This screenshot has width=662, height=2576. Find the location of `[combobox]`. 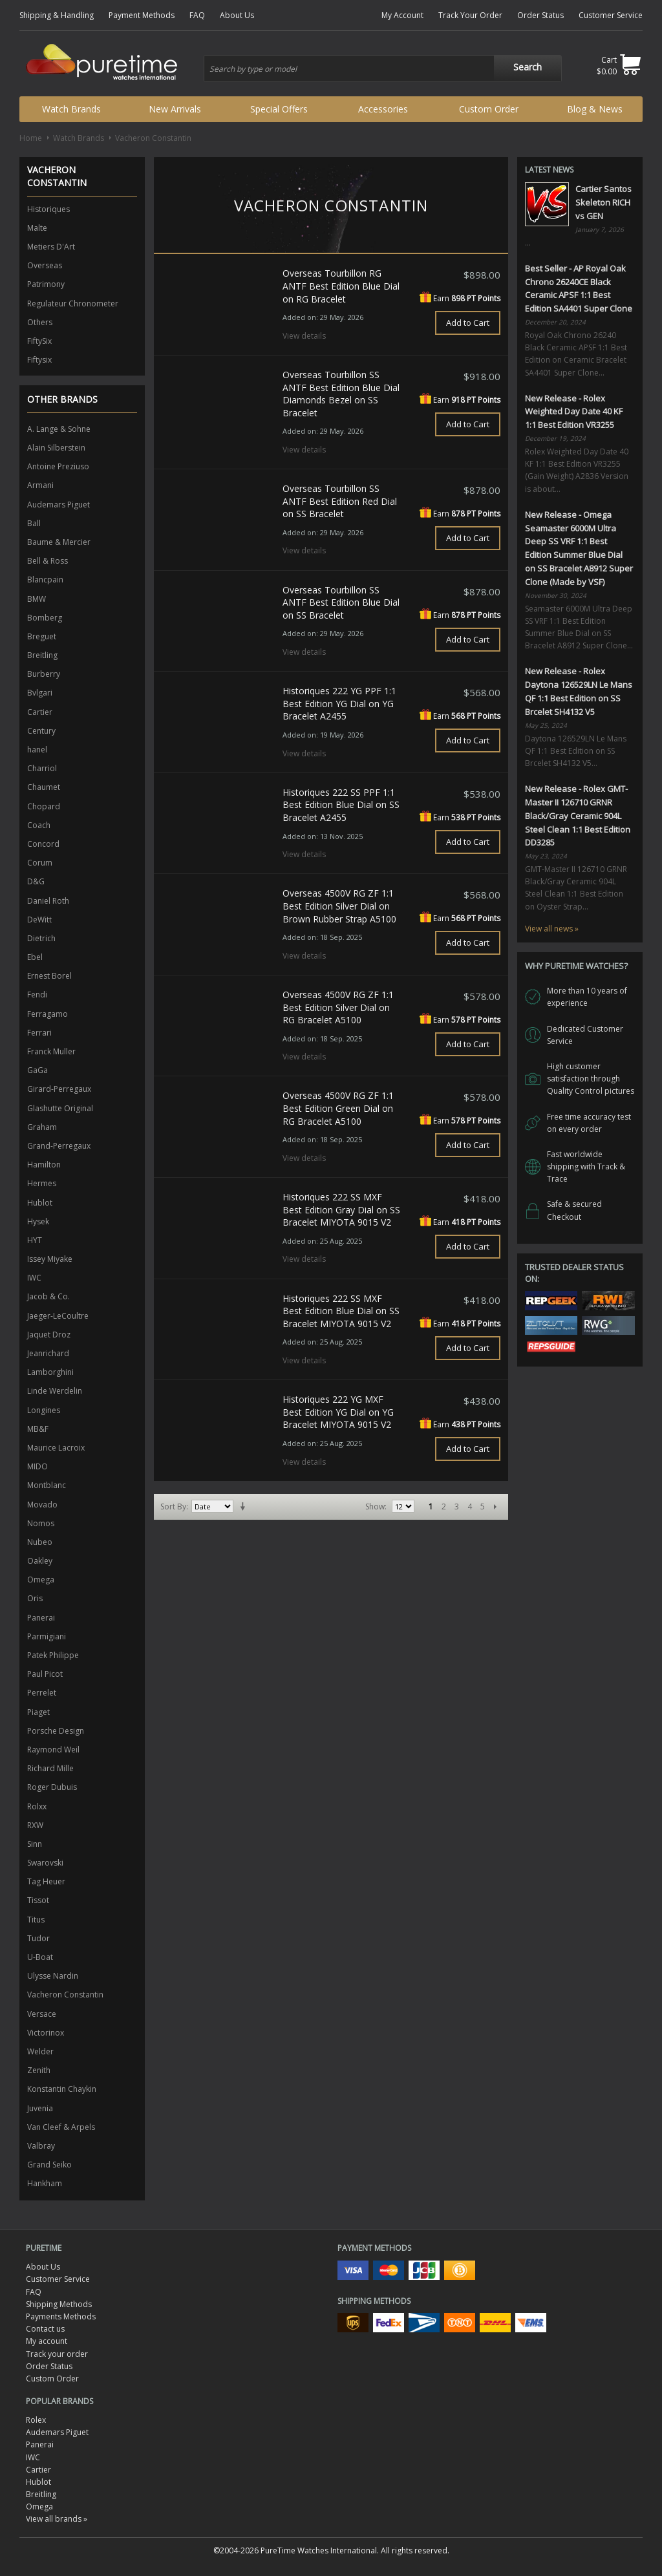

[combobox] is located at coordinates (382, 68).